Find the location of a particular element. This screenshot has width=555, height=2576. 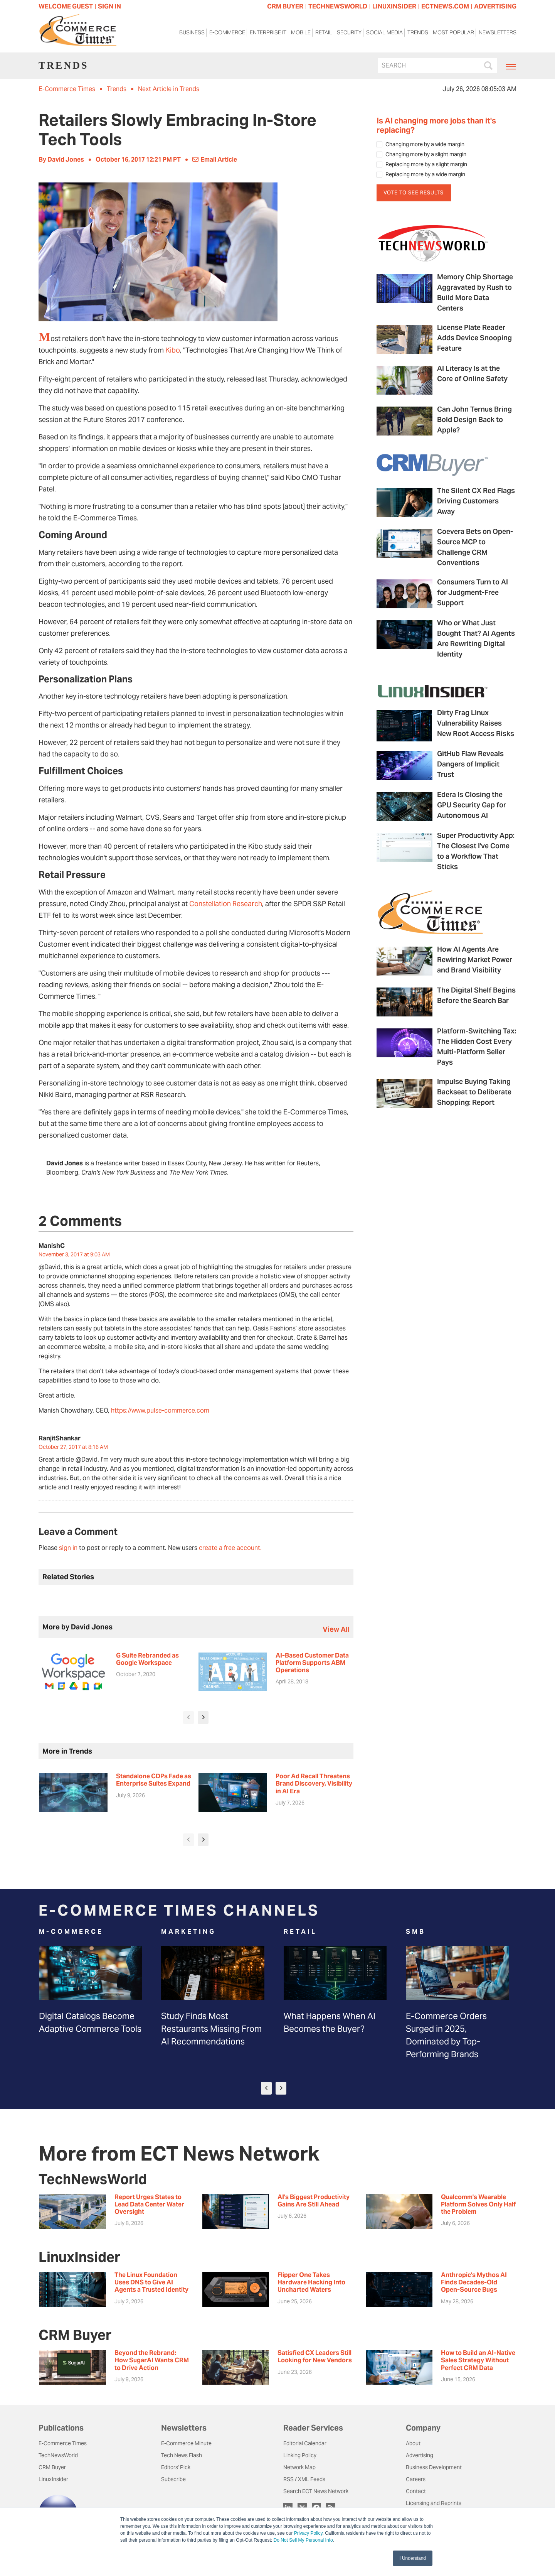

Newsletters is located at coordinates (497, 33).